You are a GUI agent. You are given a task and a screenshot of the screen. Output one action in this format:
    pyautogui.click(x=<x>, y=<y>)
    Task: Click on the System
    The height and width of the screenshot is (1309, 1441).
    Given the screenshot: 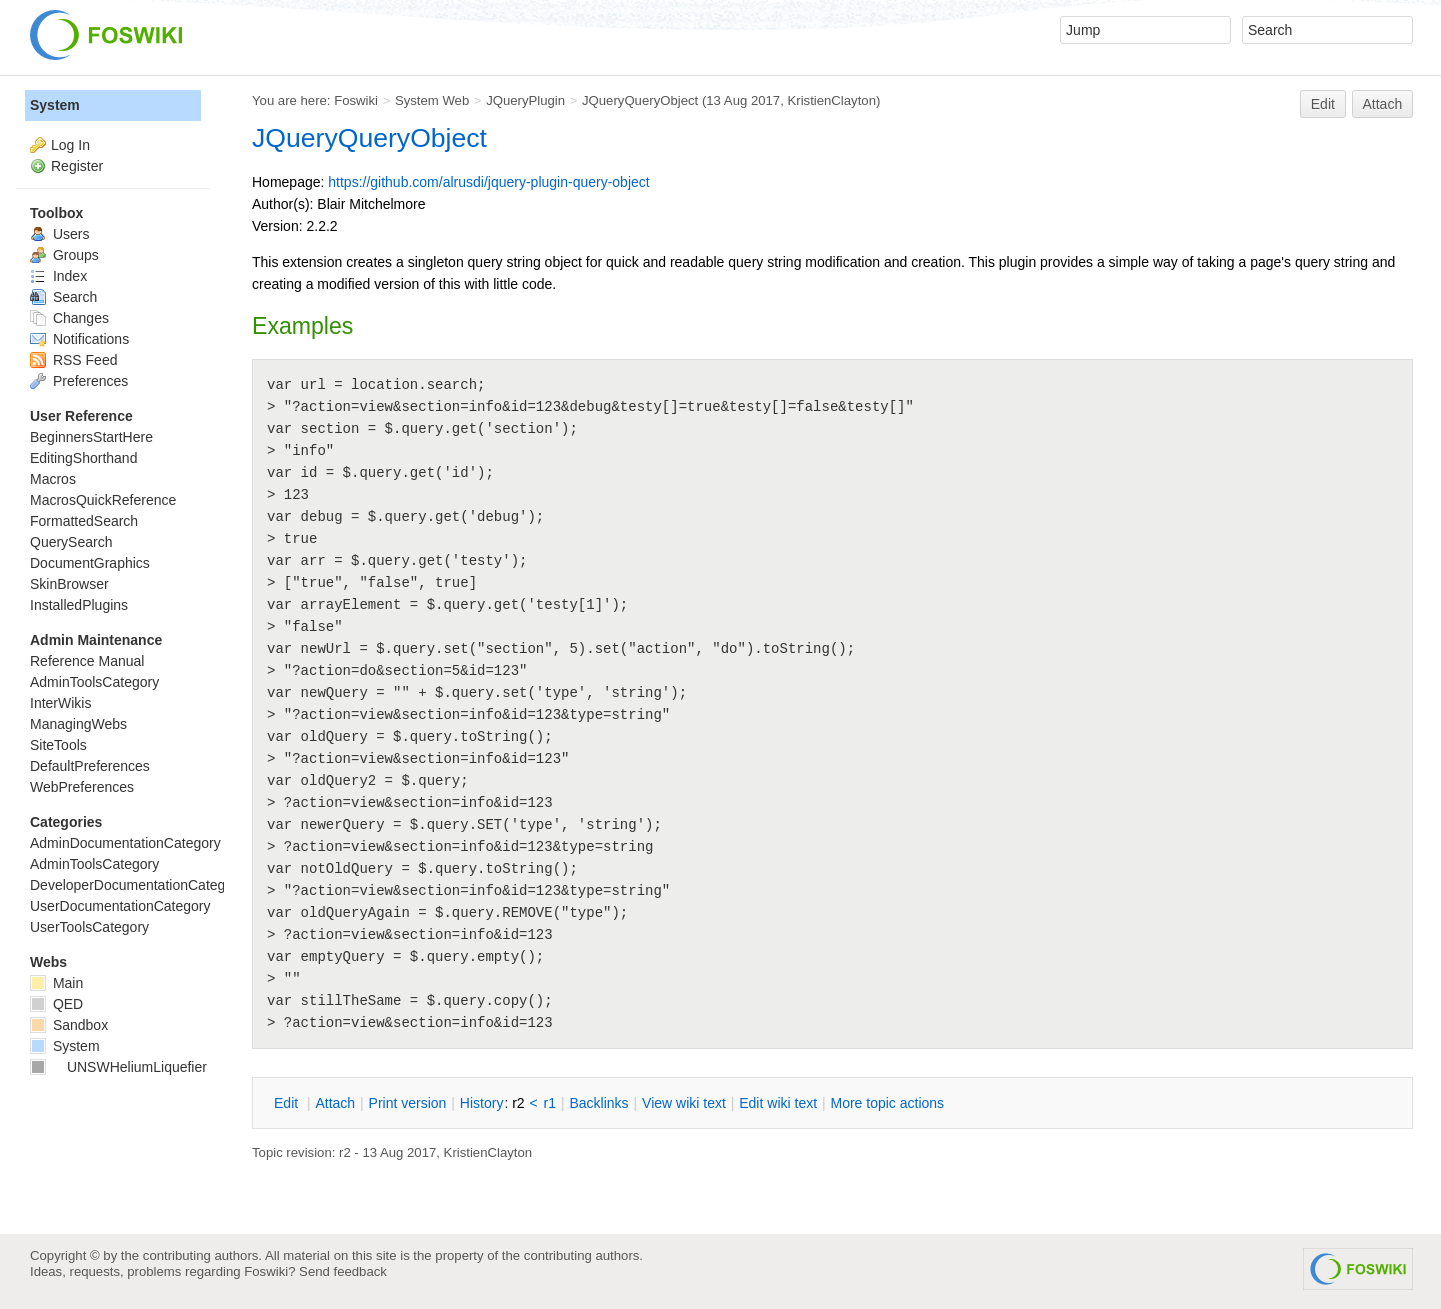 What is the action you would take?
    pyautogui.click(x=55, y=105)
    